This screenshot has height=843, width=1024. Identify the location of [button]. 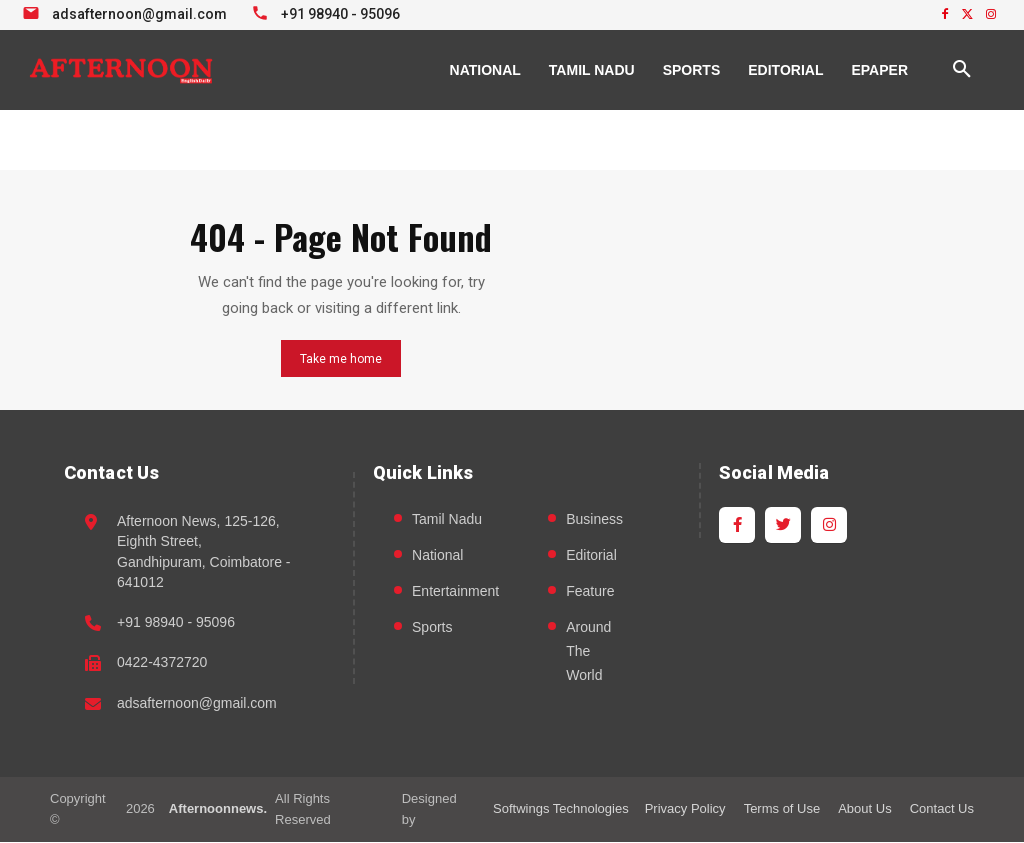
(962, 70).